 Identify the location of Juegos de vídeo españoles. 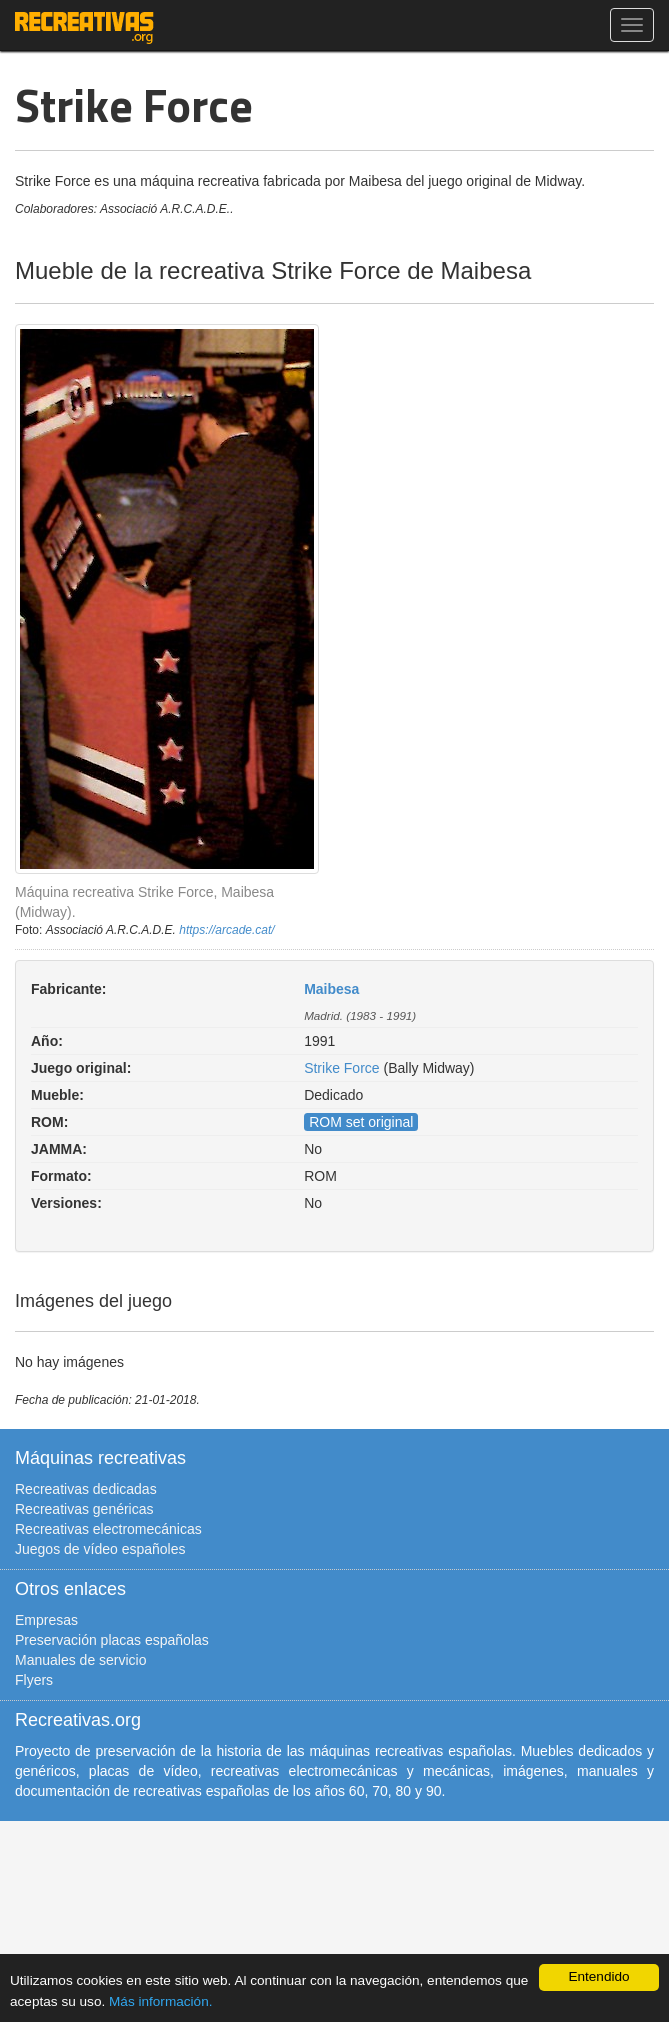
(100, 1549).